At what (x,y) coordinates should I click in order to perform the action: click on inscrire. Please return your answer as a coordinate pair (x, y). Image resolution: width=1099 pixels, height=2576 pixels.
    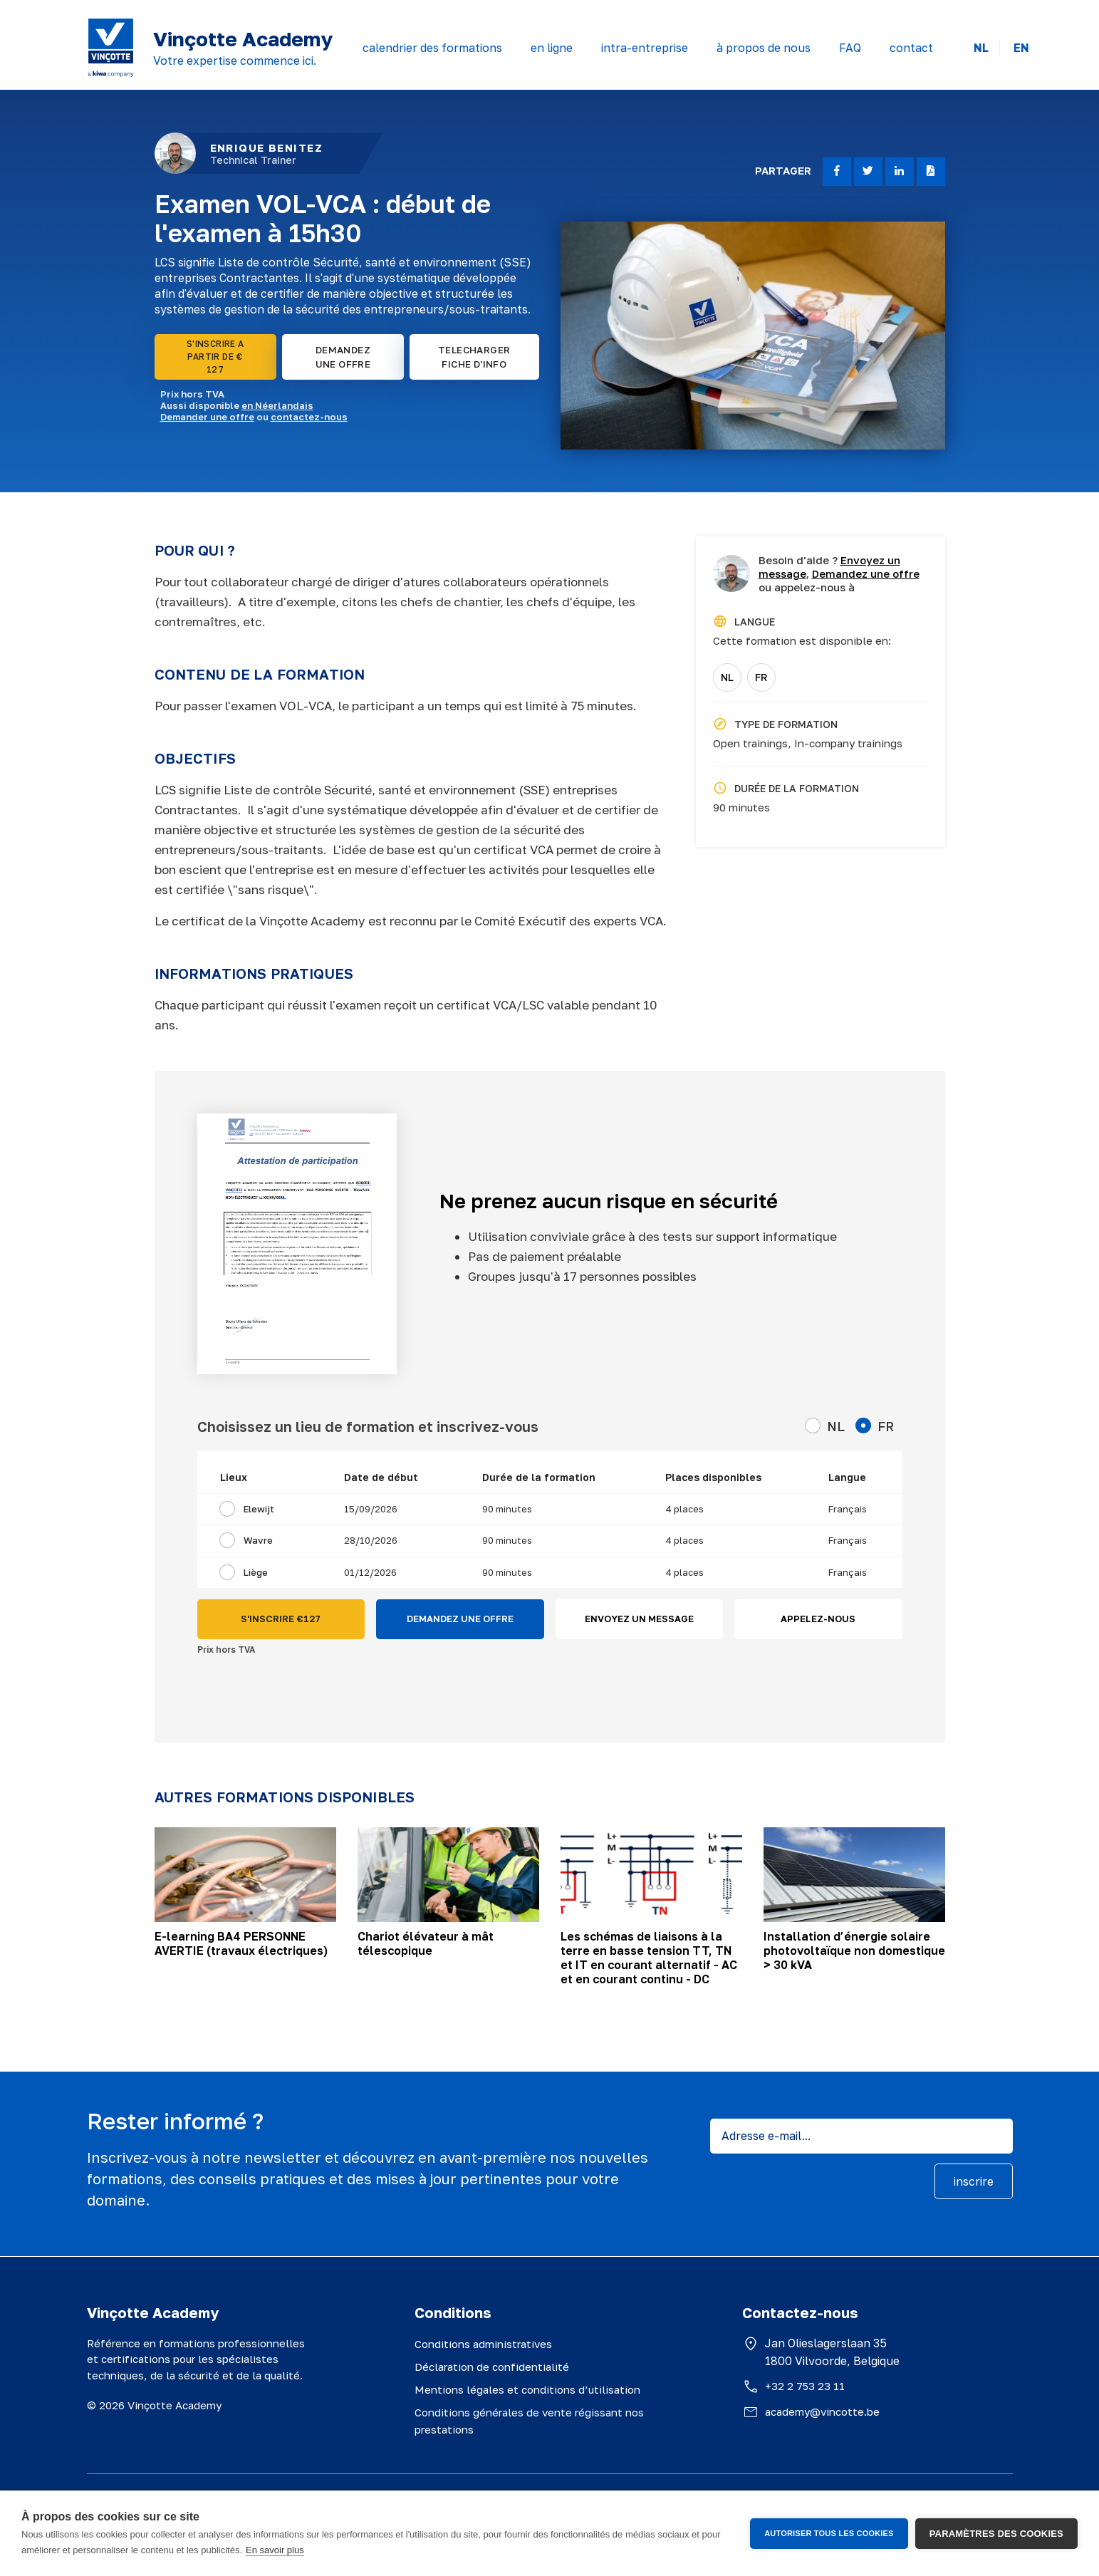
    Looking at the image, I should click on (974, 2181).